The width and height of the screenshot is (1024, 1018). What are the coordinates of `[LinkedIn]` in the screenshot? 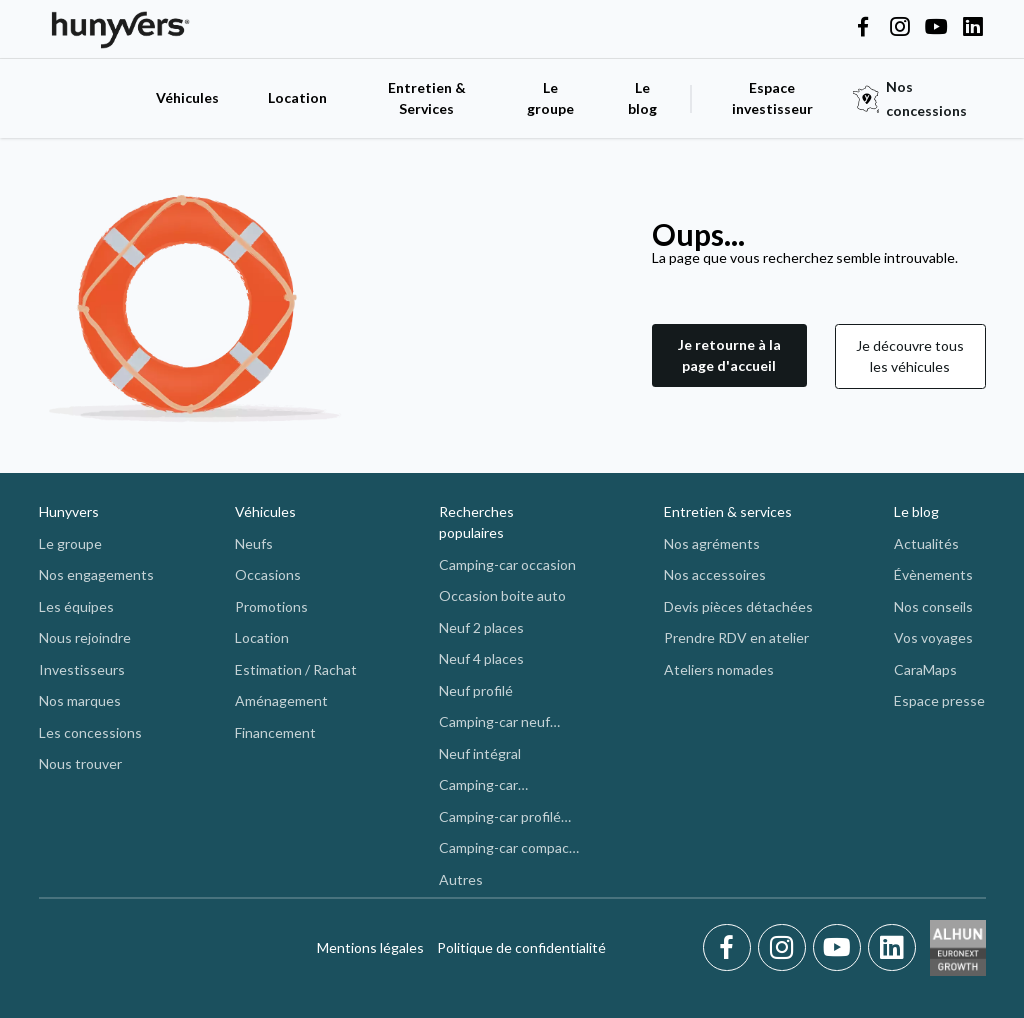 It's located at (892, 948).